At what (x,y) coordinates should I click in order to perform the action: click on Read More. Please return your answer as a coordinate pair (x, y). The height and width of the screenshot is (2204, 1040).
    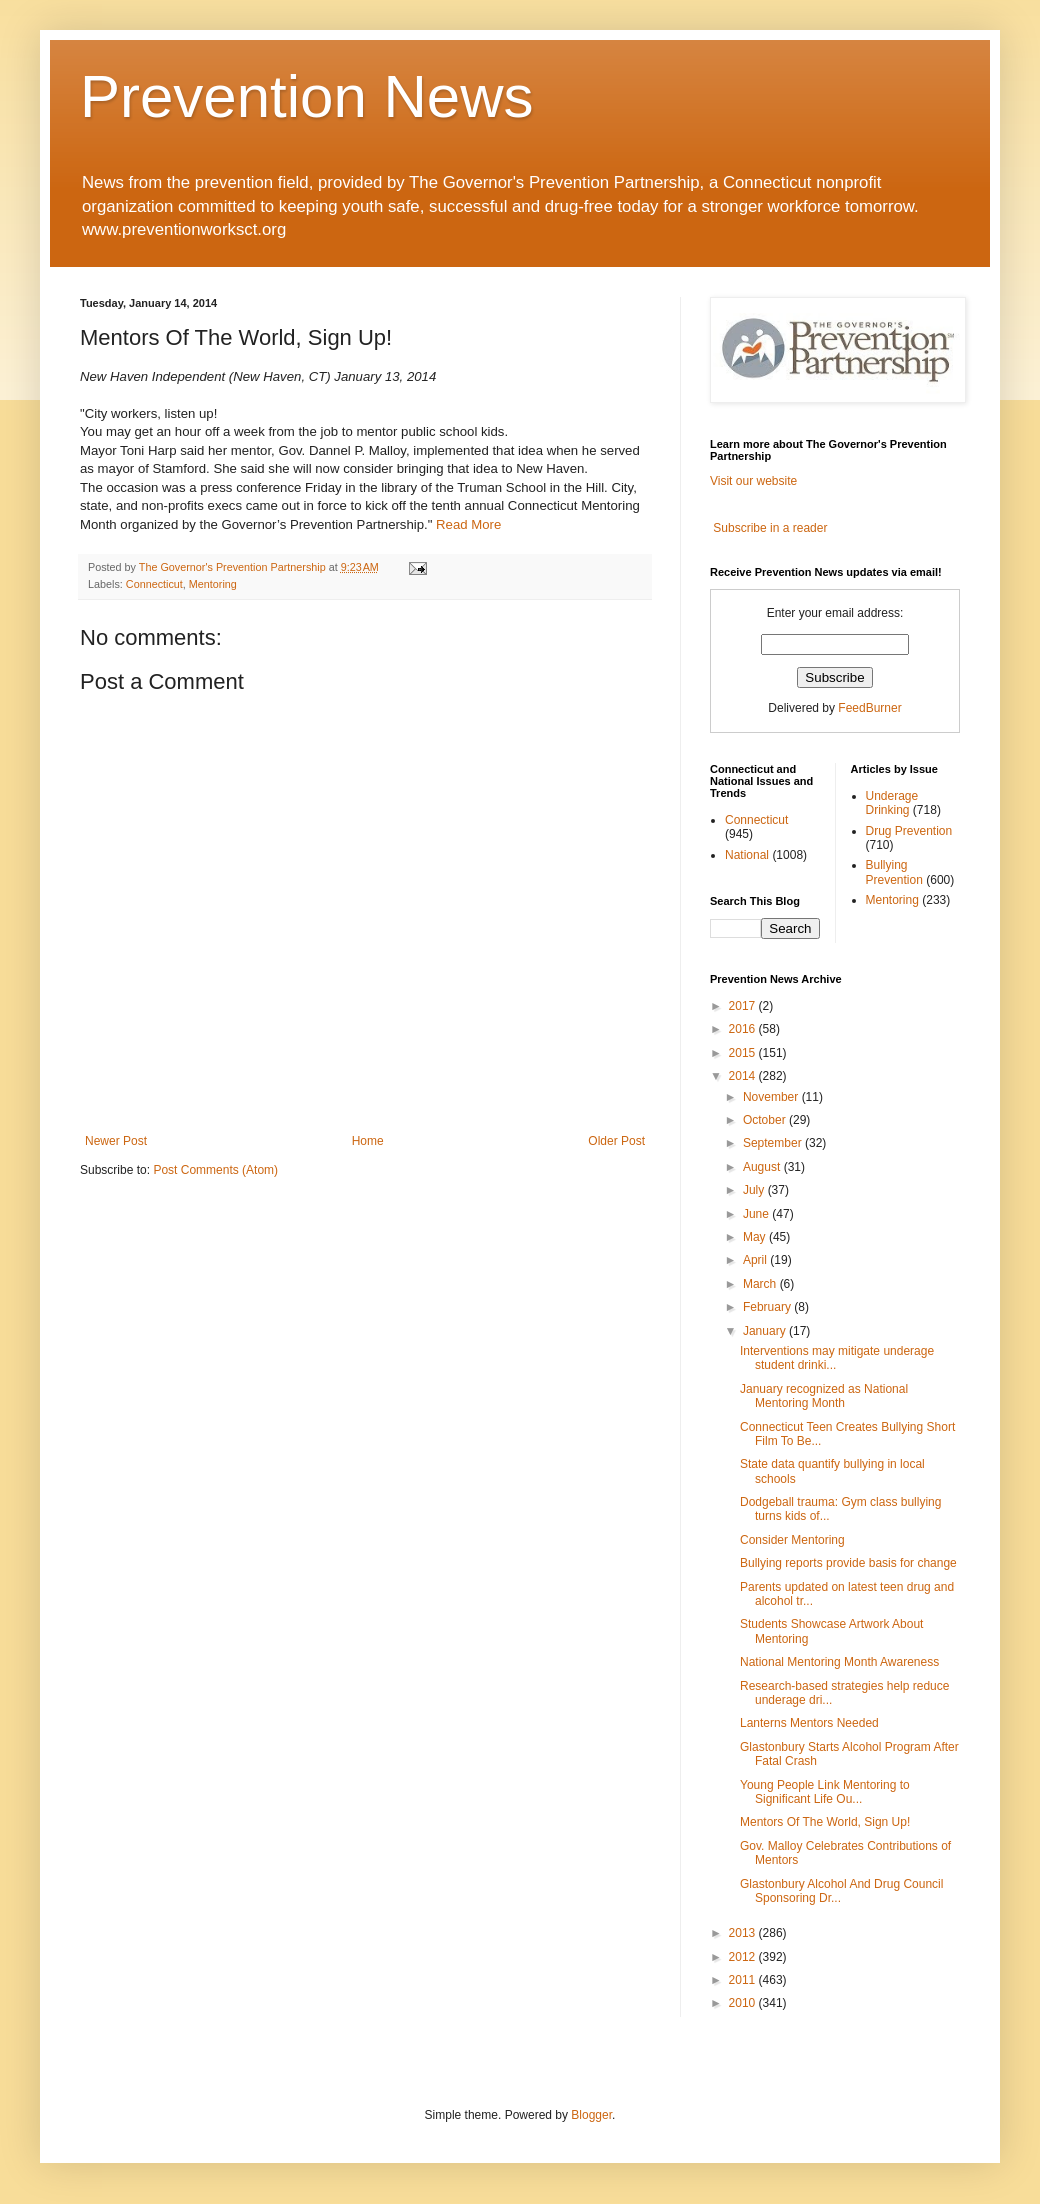
    Looking at the image, I should click on (468, 524).